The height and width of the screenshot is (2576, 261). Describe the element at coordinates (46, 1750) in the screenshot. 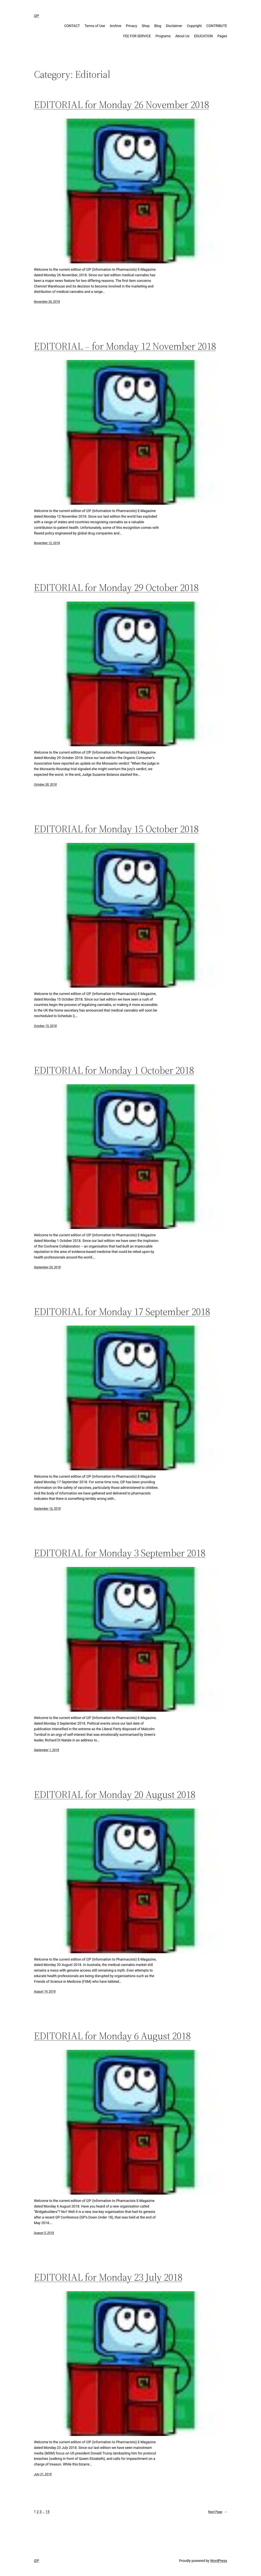

I see `September 1, 2018` at that location.